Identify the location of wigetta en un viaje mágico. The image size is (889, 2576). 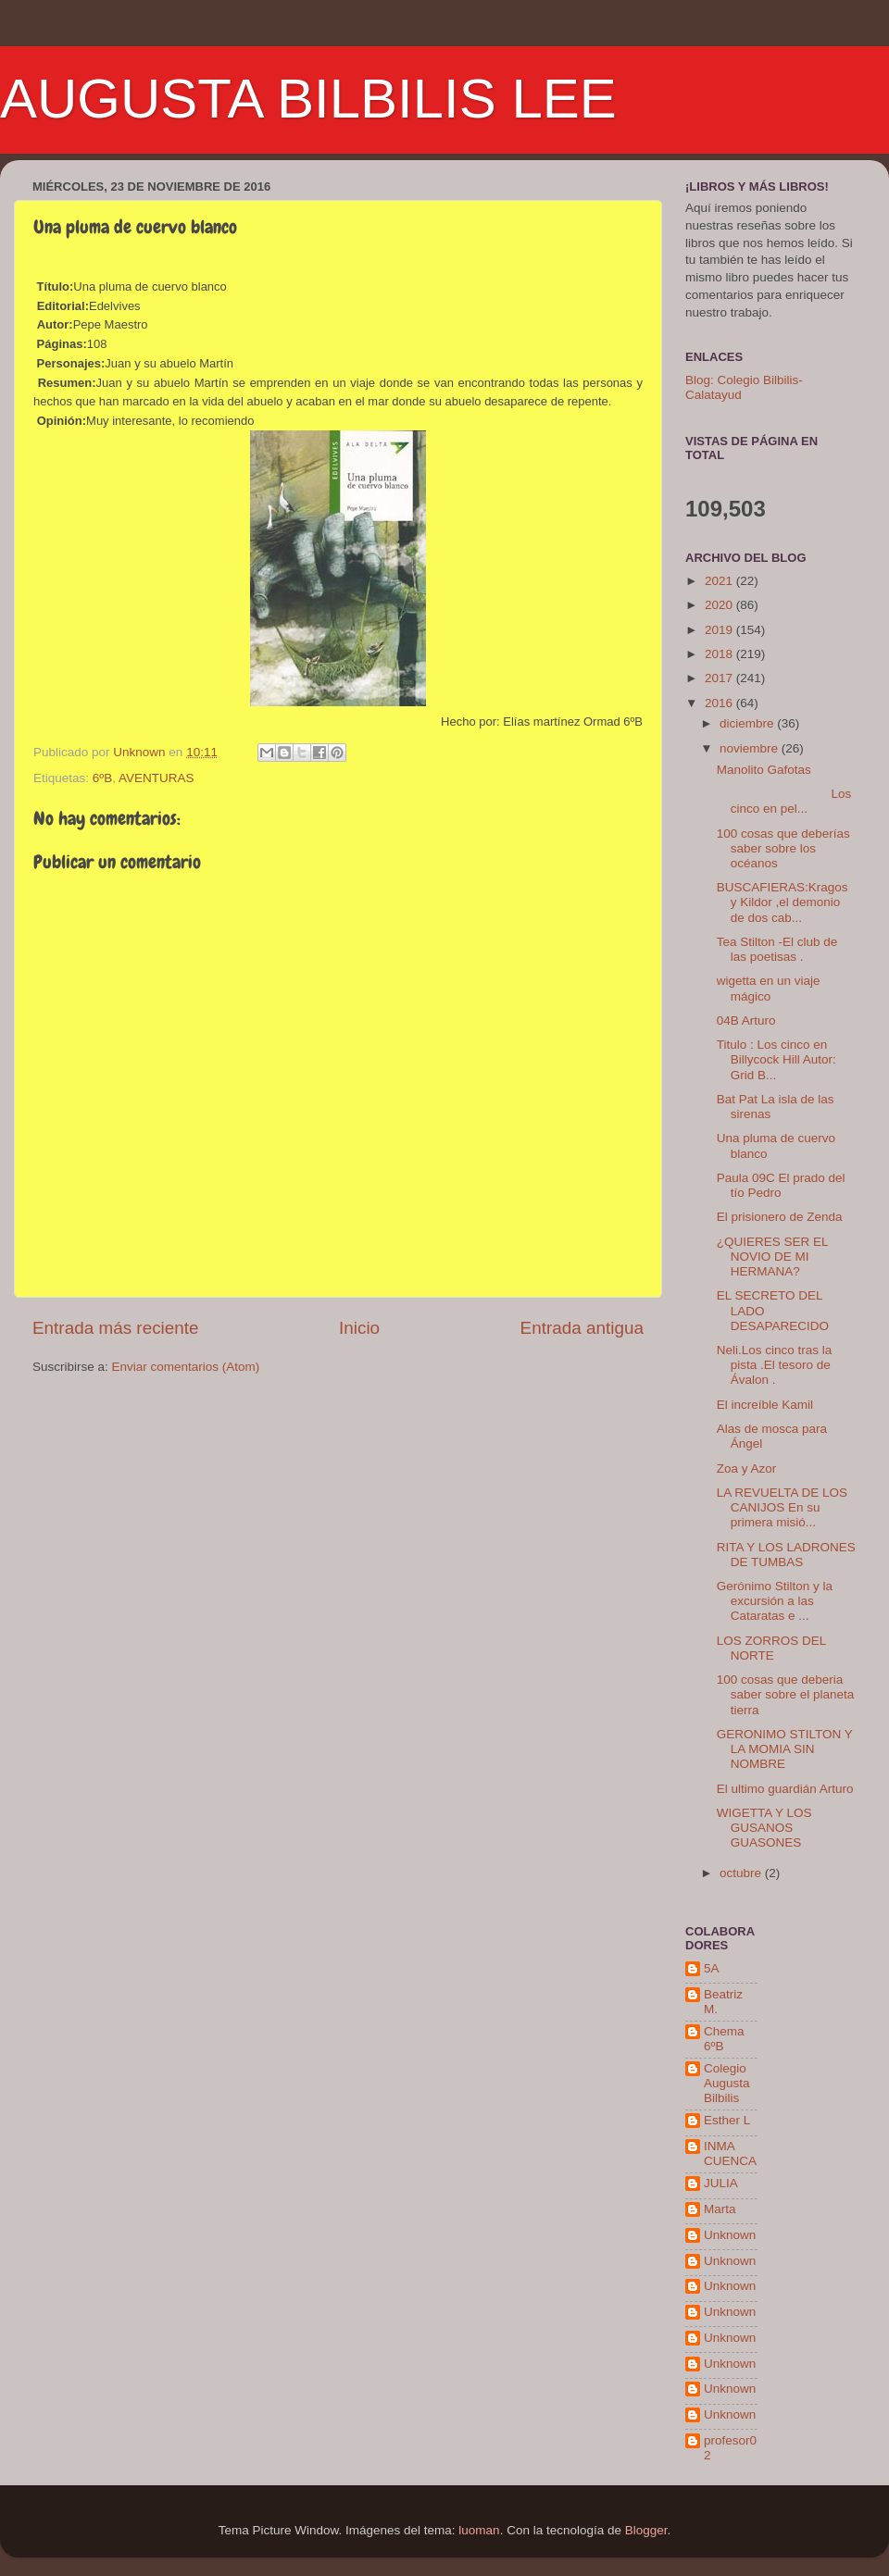
(768, 988).